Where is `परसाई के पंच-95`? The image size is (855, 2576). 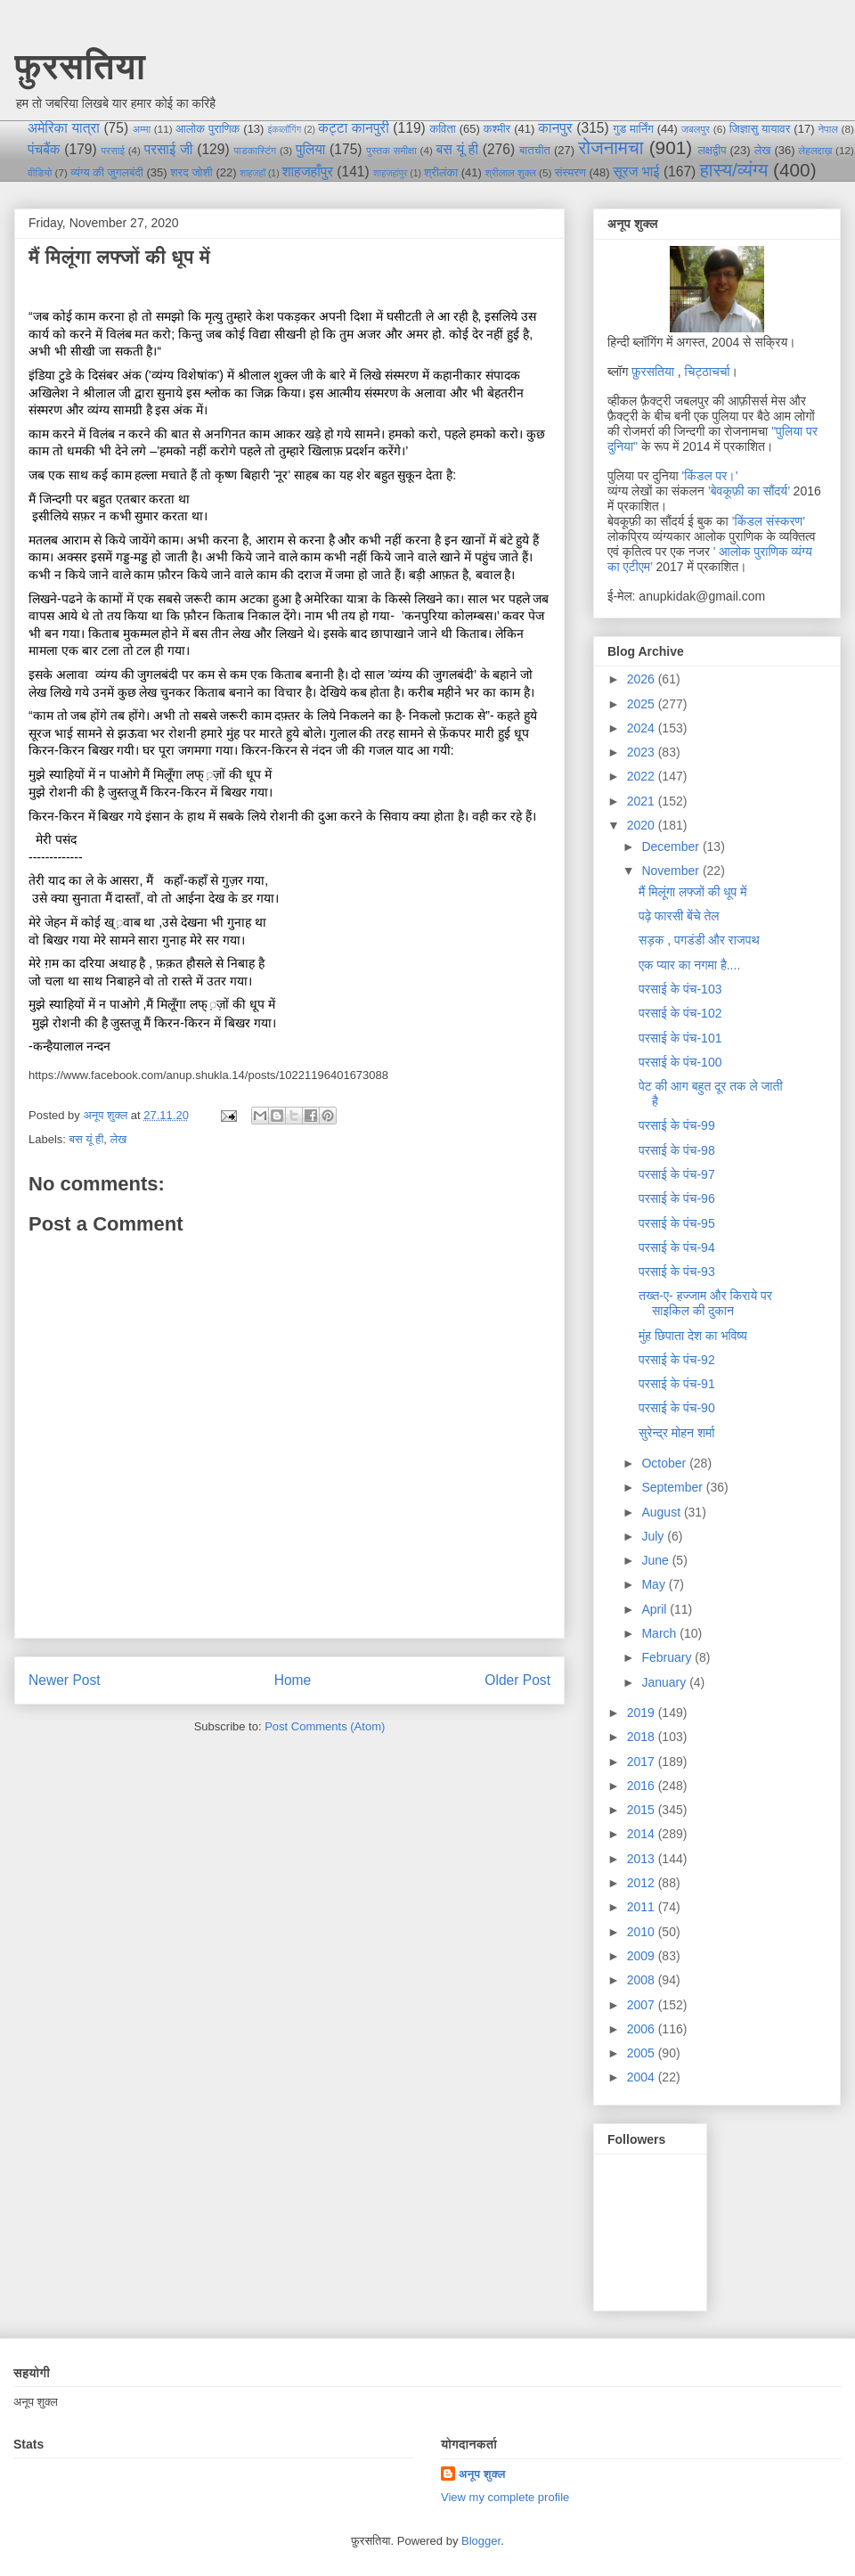
परसाई के पंच-95 is located at coordinates (677, 1223).